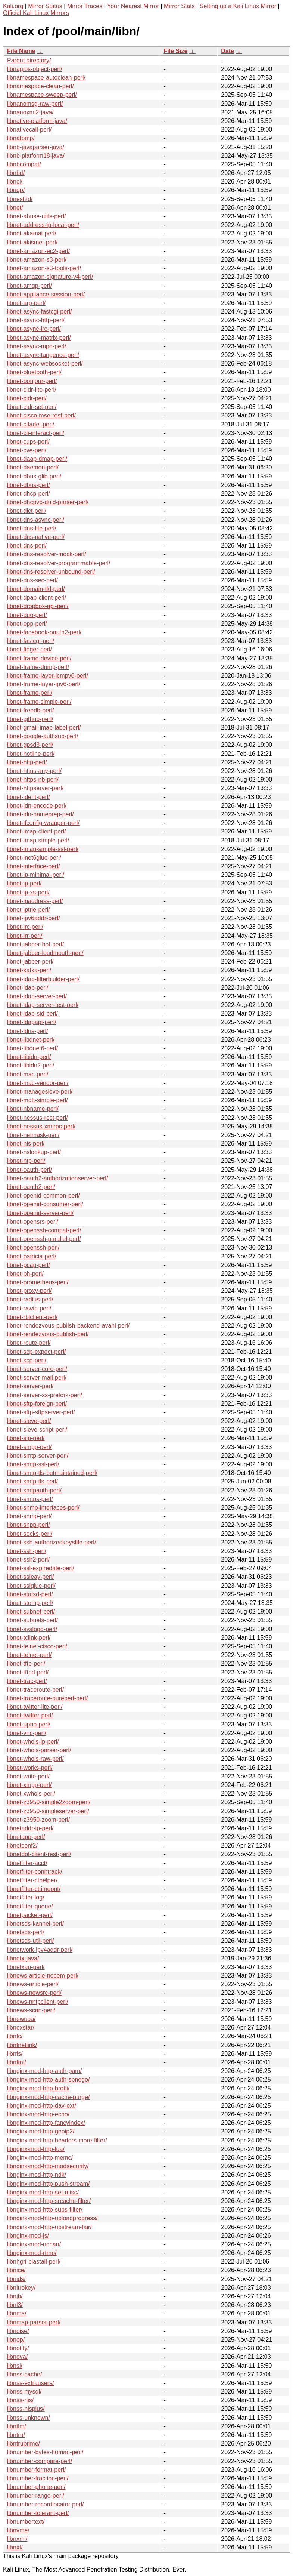 The width and height of the screenshot is (293, 2576). Describe the element at coordinates (28, 1672) in the screenshot. I see `libnet-tftpd-perl/` at that location.